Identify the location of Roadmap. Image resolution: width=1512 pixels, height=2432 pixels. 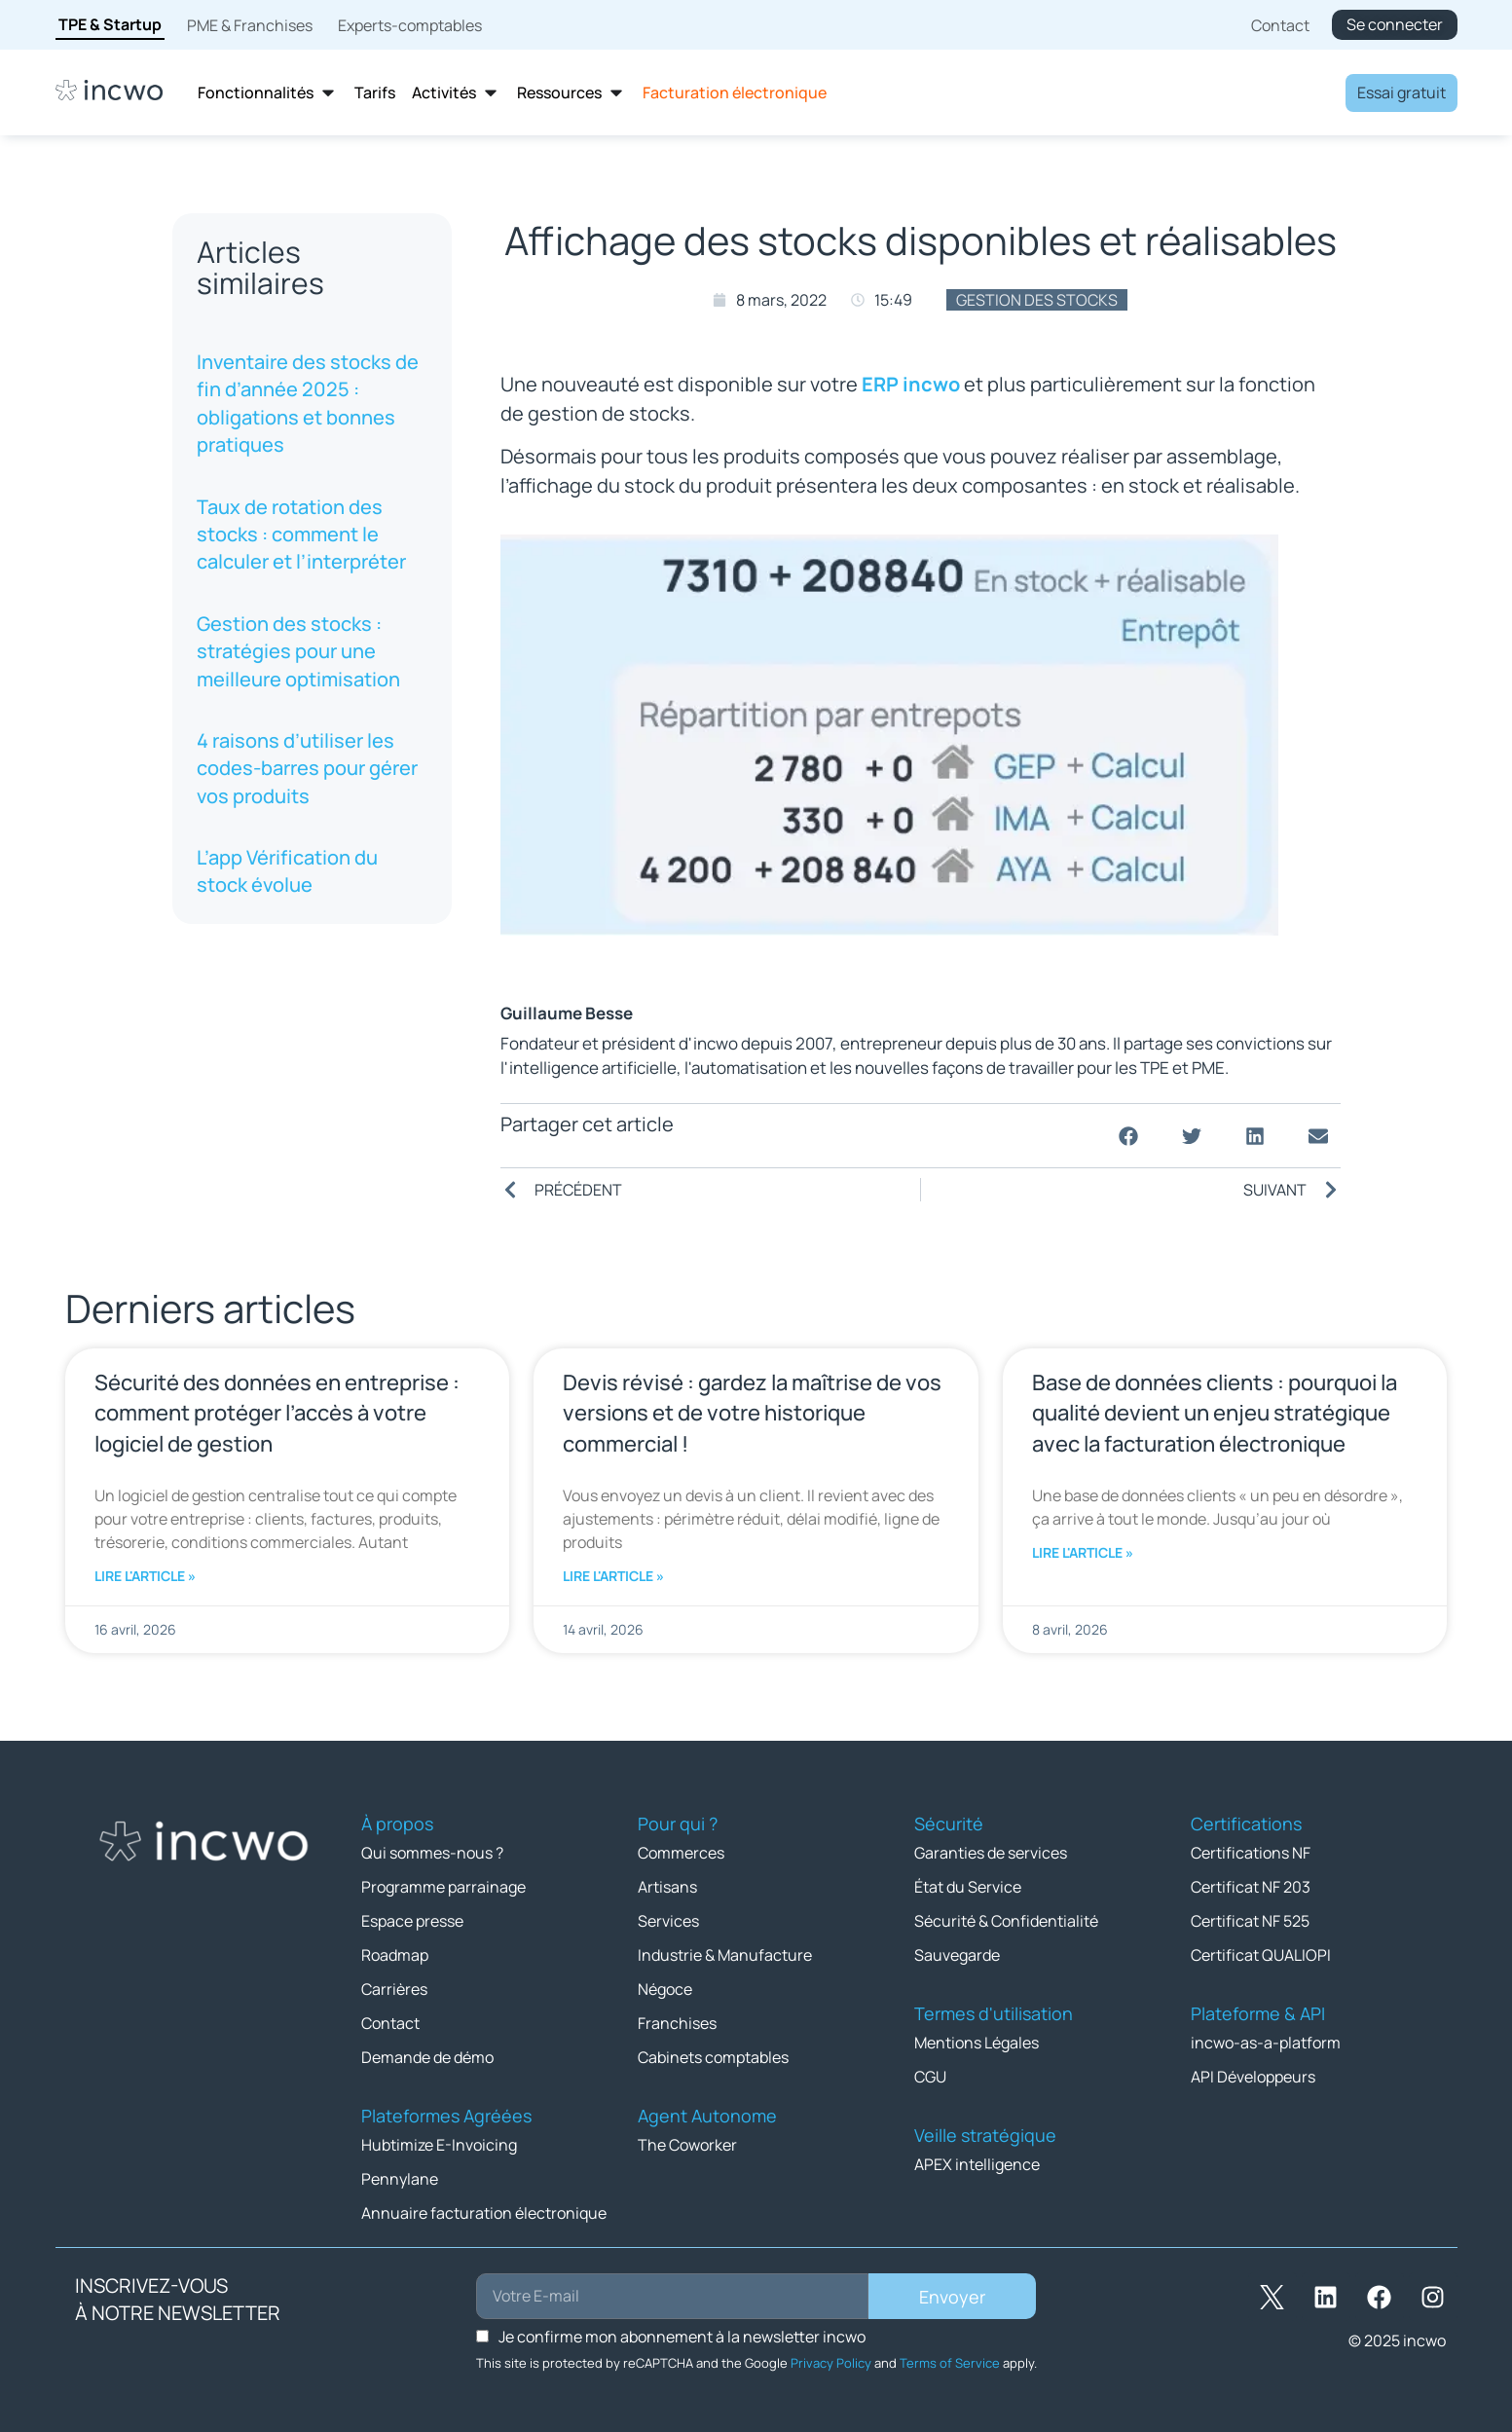
(394, 1955).